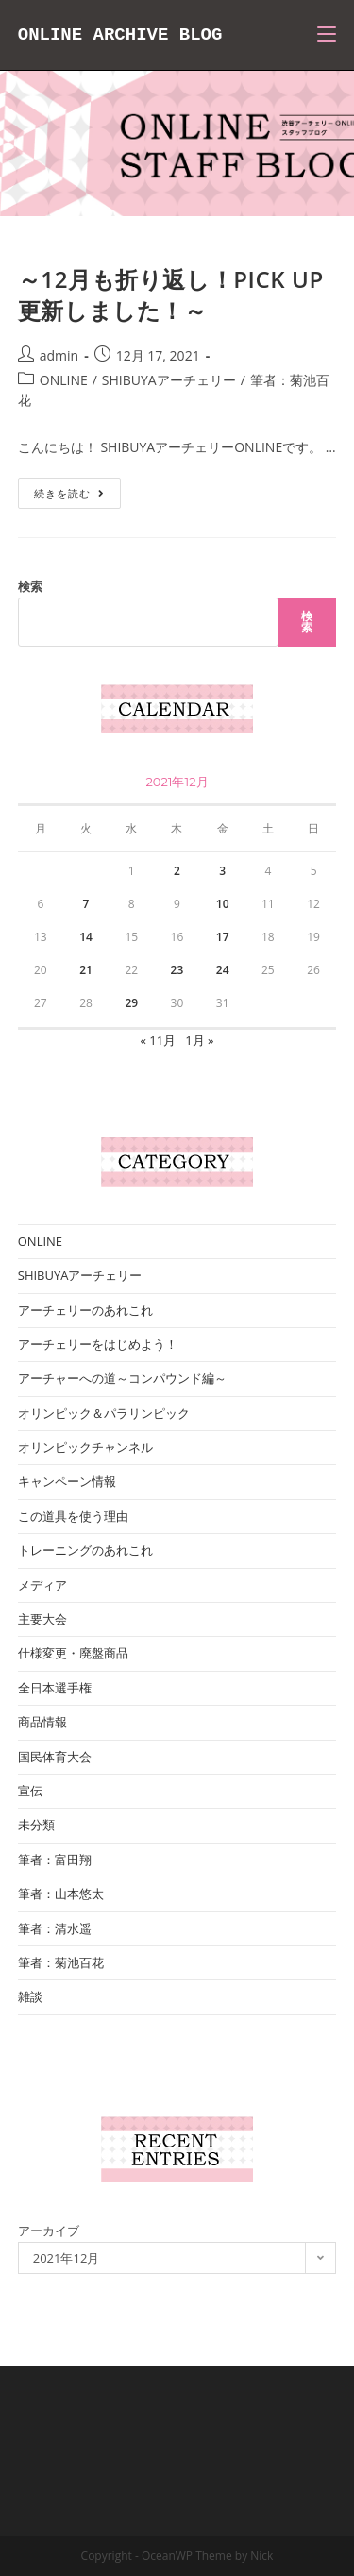 The height and width of the screenshot is (2576, 354). What do you see at coordinates (199, 1040) in the screenshot?
I see `1月 »` at bounding box center [199, 1040].